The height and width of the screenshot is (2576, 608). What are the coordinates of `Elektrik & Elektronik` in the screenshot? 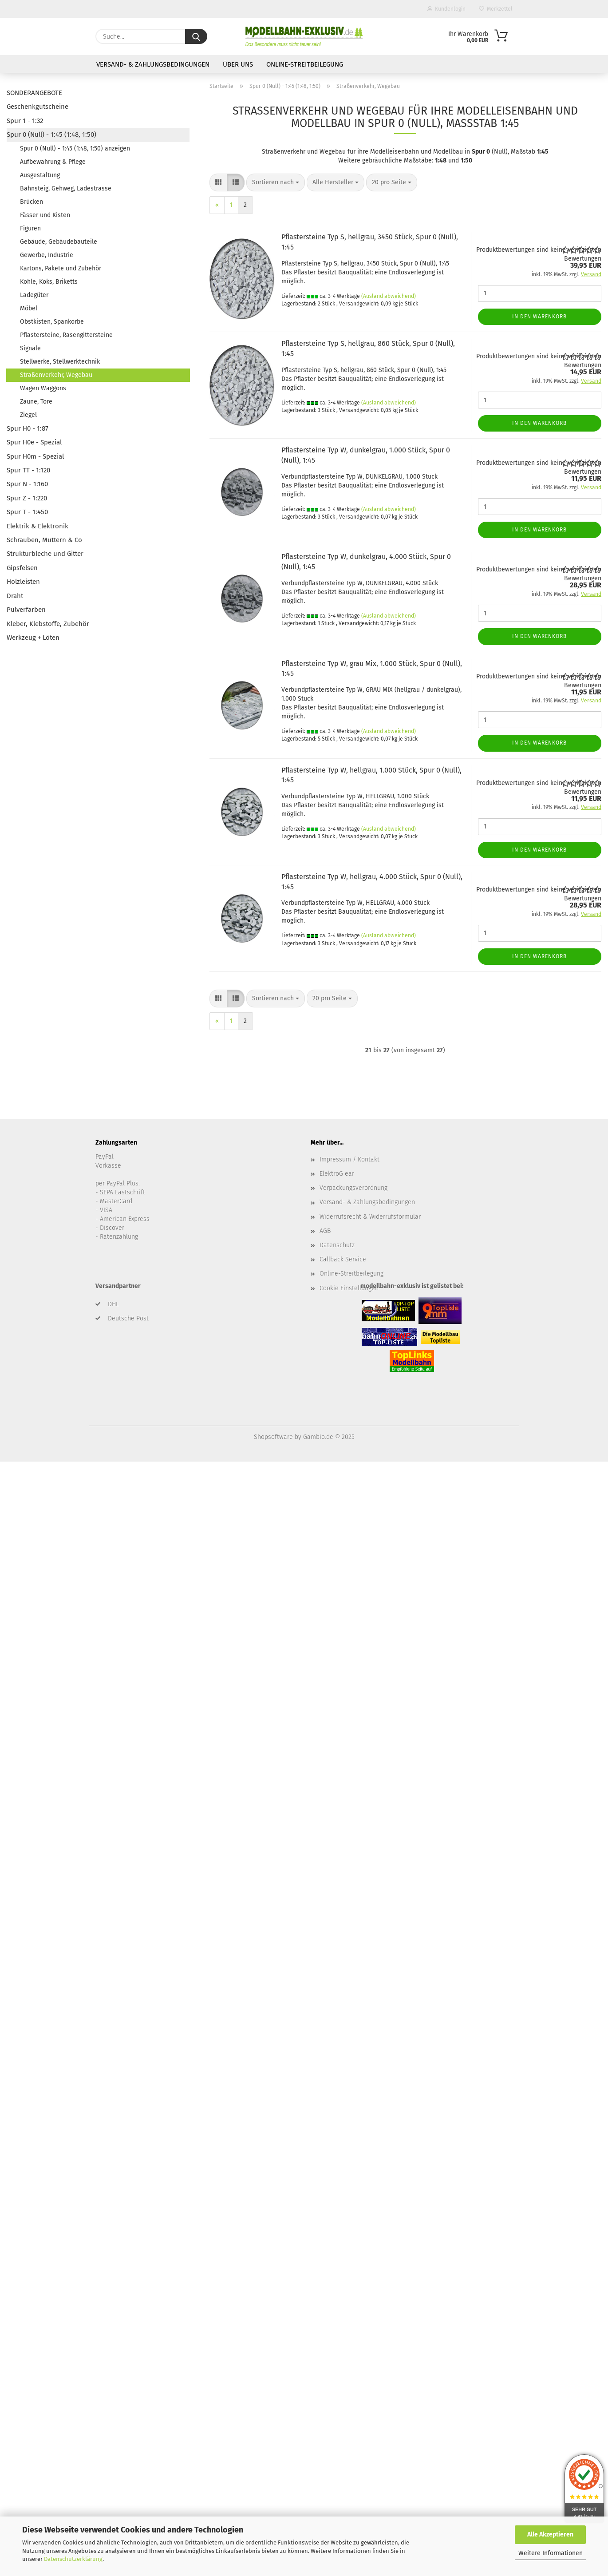 It's located at (37, 526).